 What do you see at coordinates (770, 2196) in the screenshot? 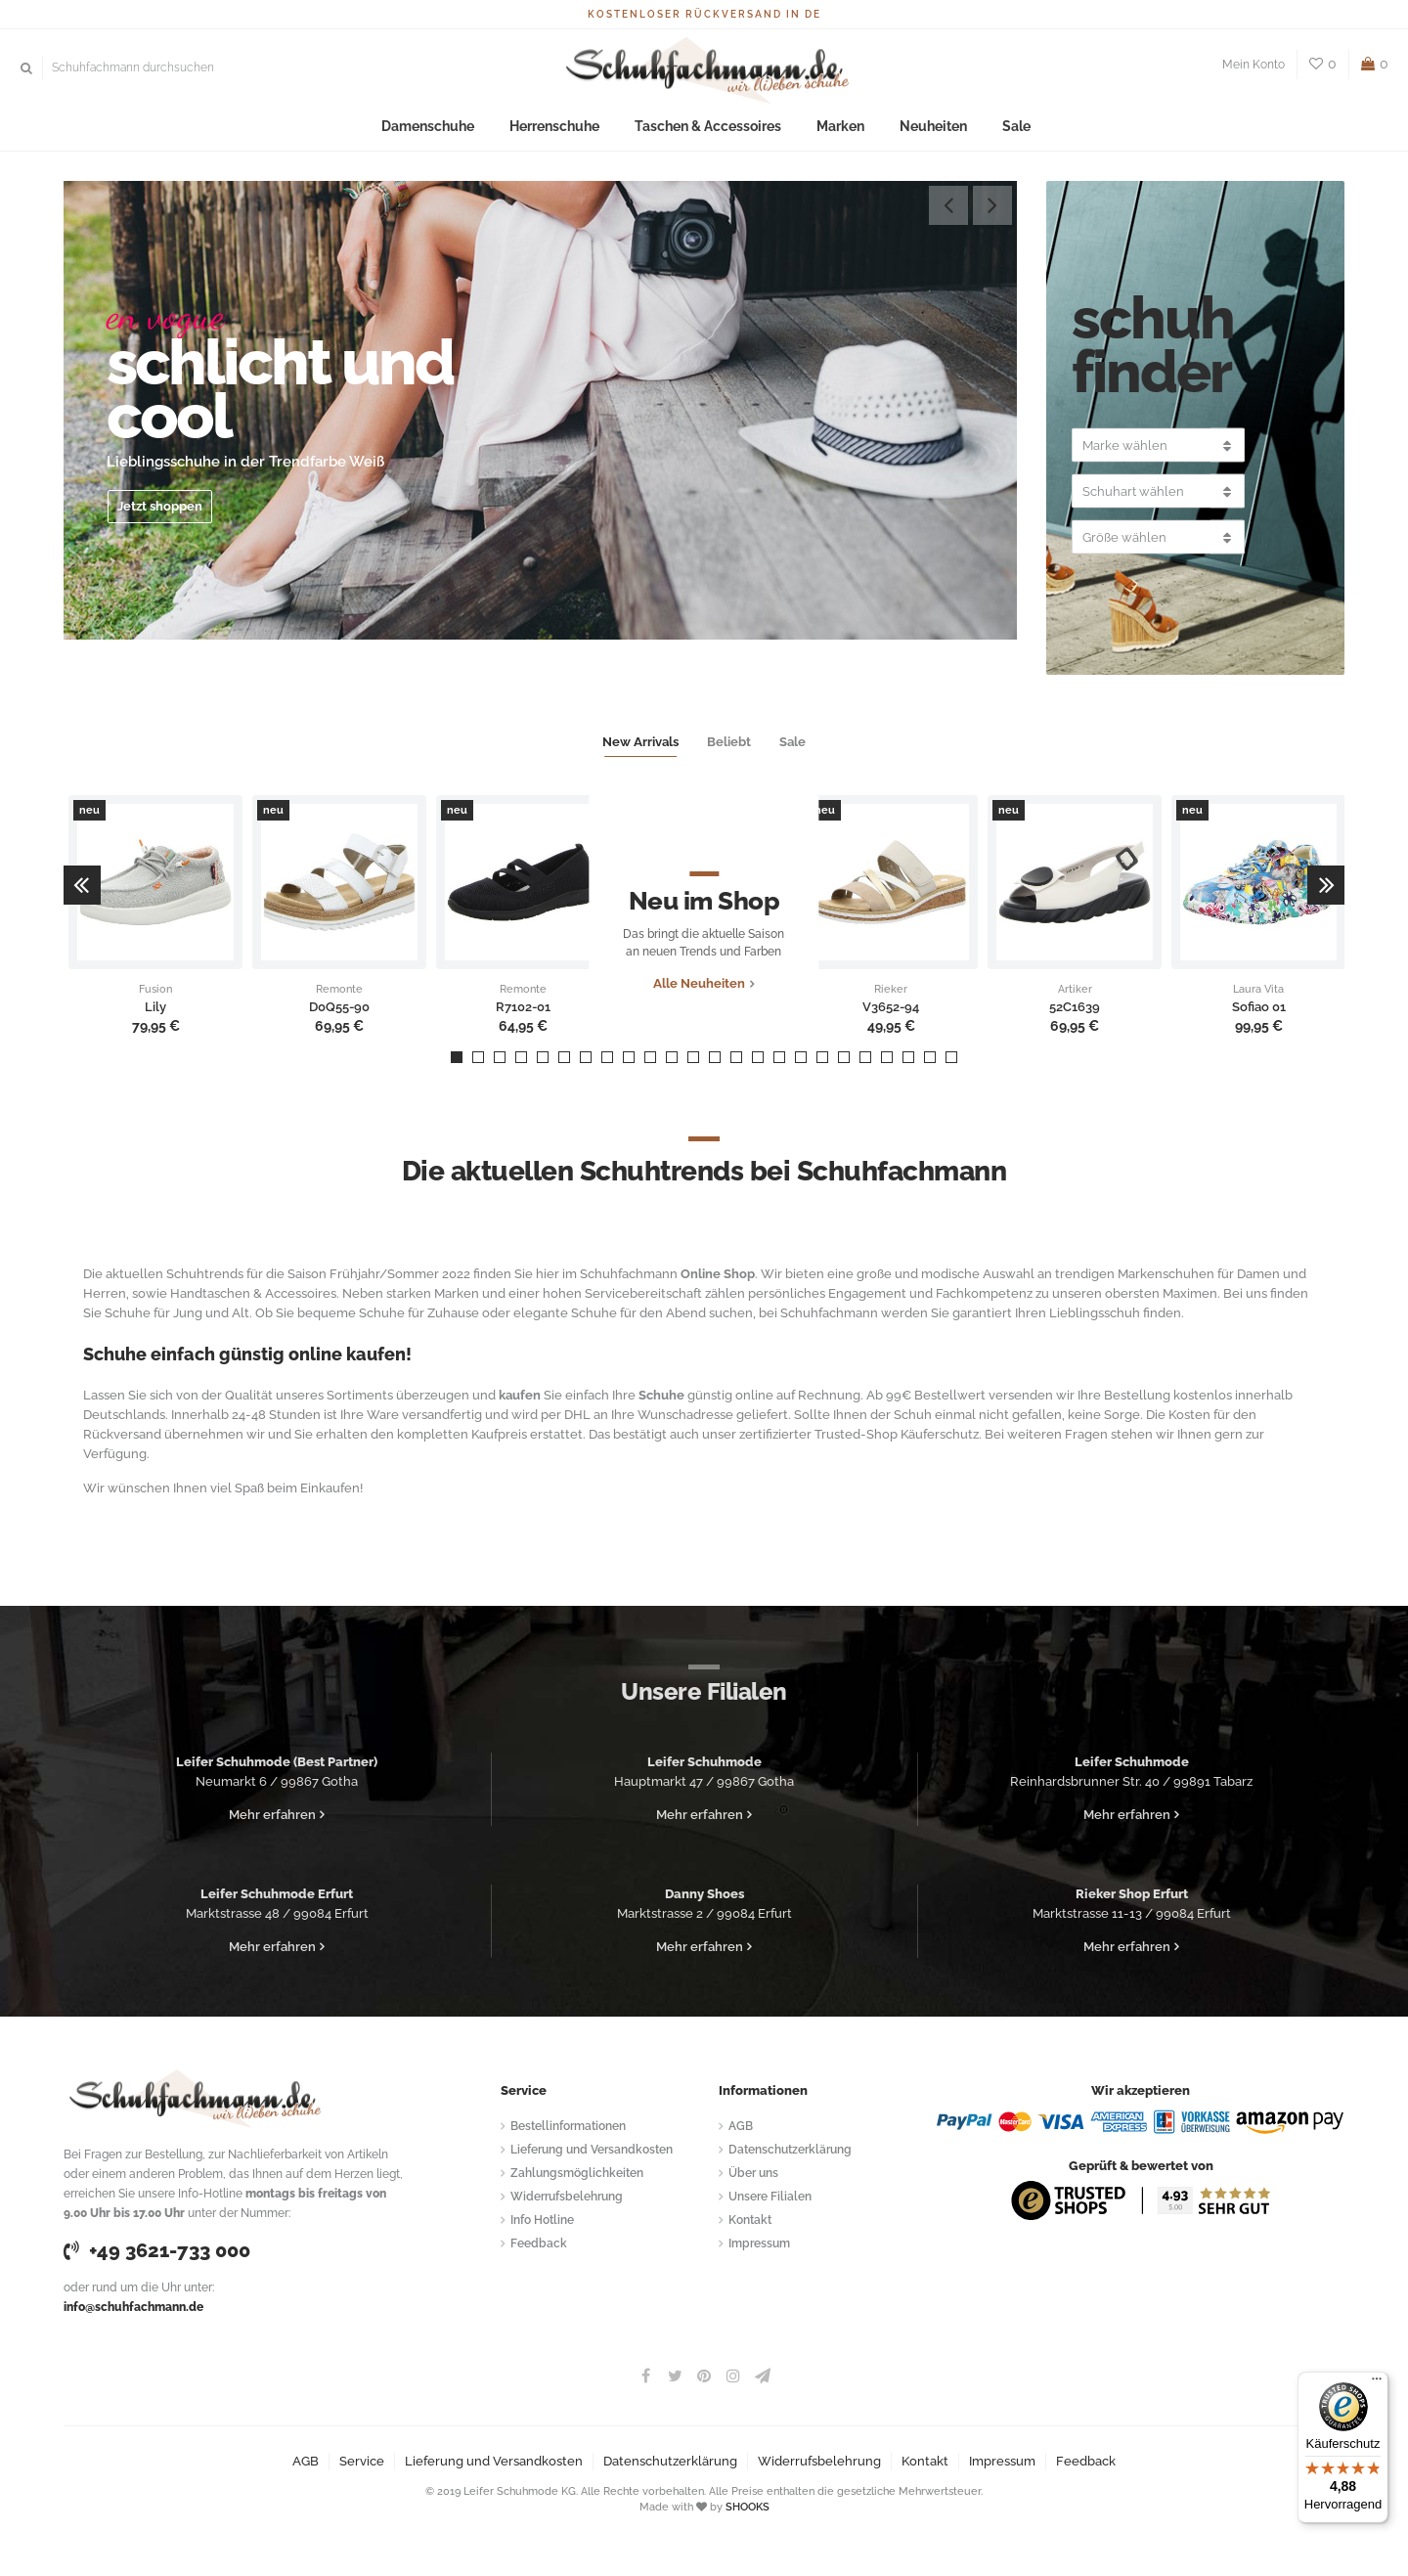
I see `Unsere Filialen` at bounding box center [770, 2196].